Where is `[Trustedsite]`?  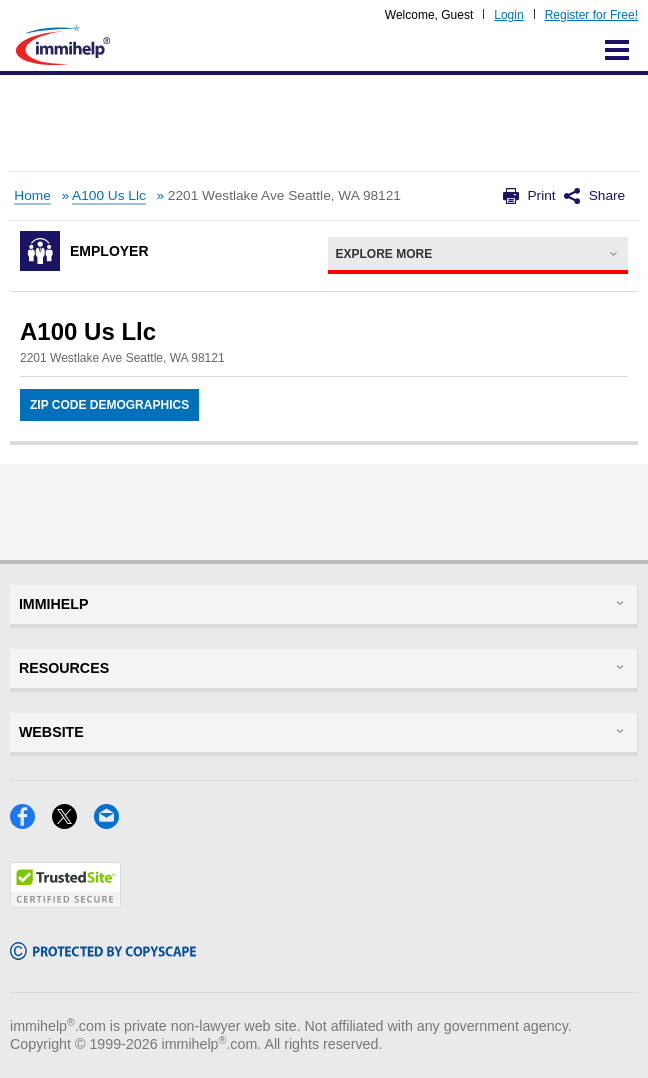 [Trustedsite] is located at coordinates (65, 901).